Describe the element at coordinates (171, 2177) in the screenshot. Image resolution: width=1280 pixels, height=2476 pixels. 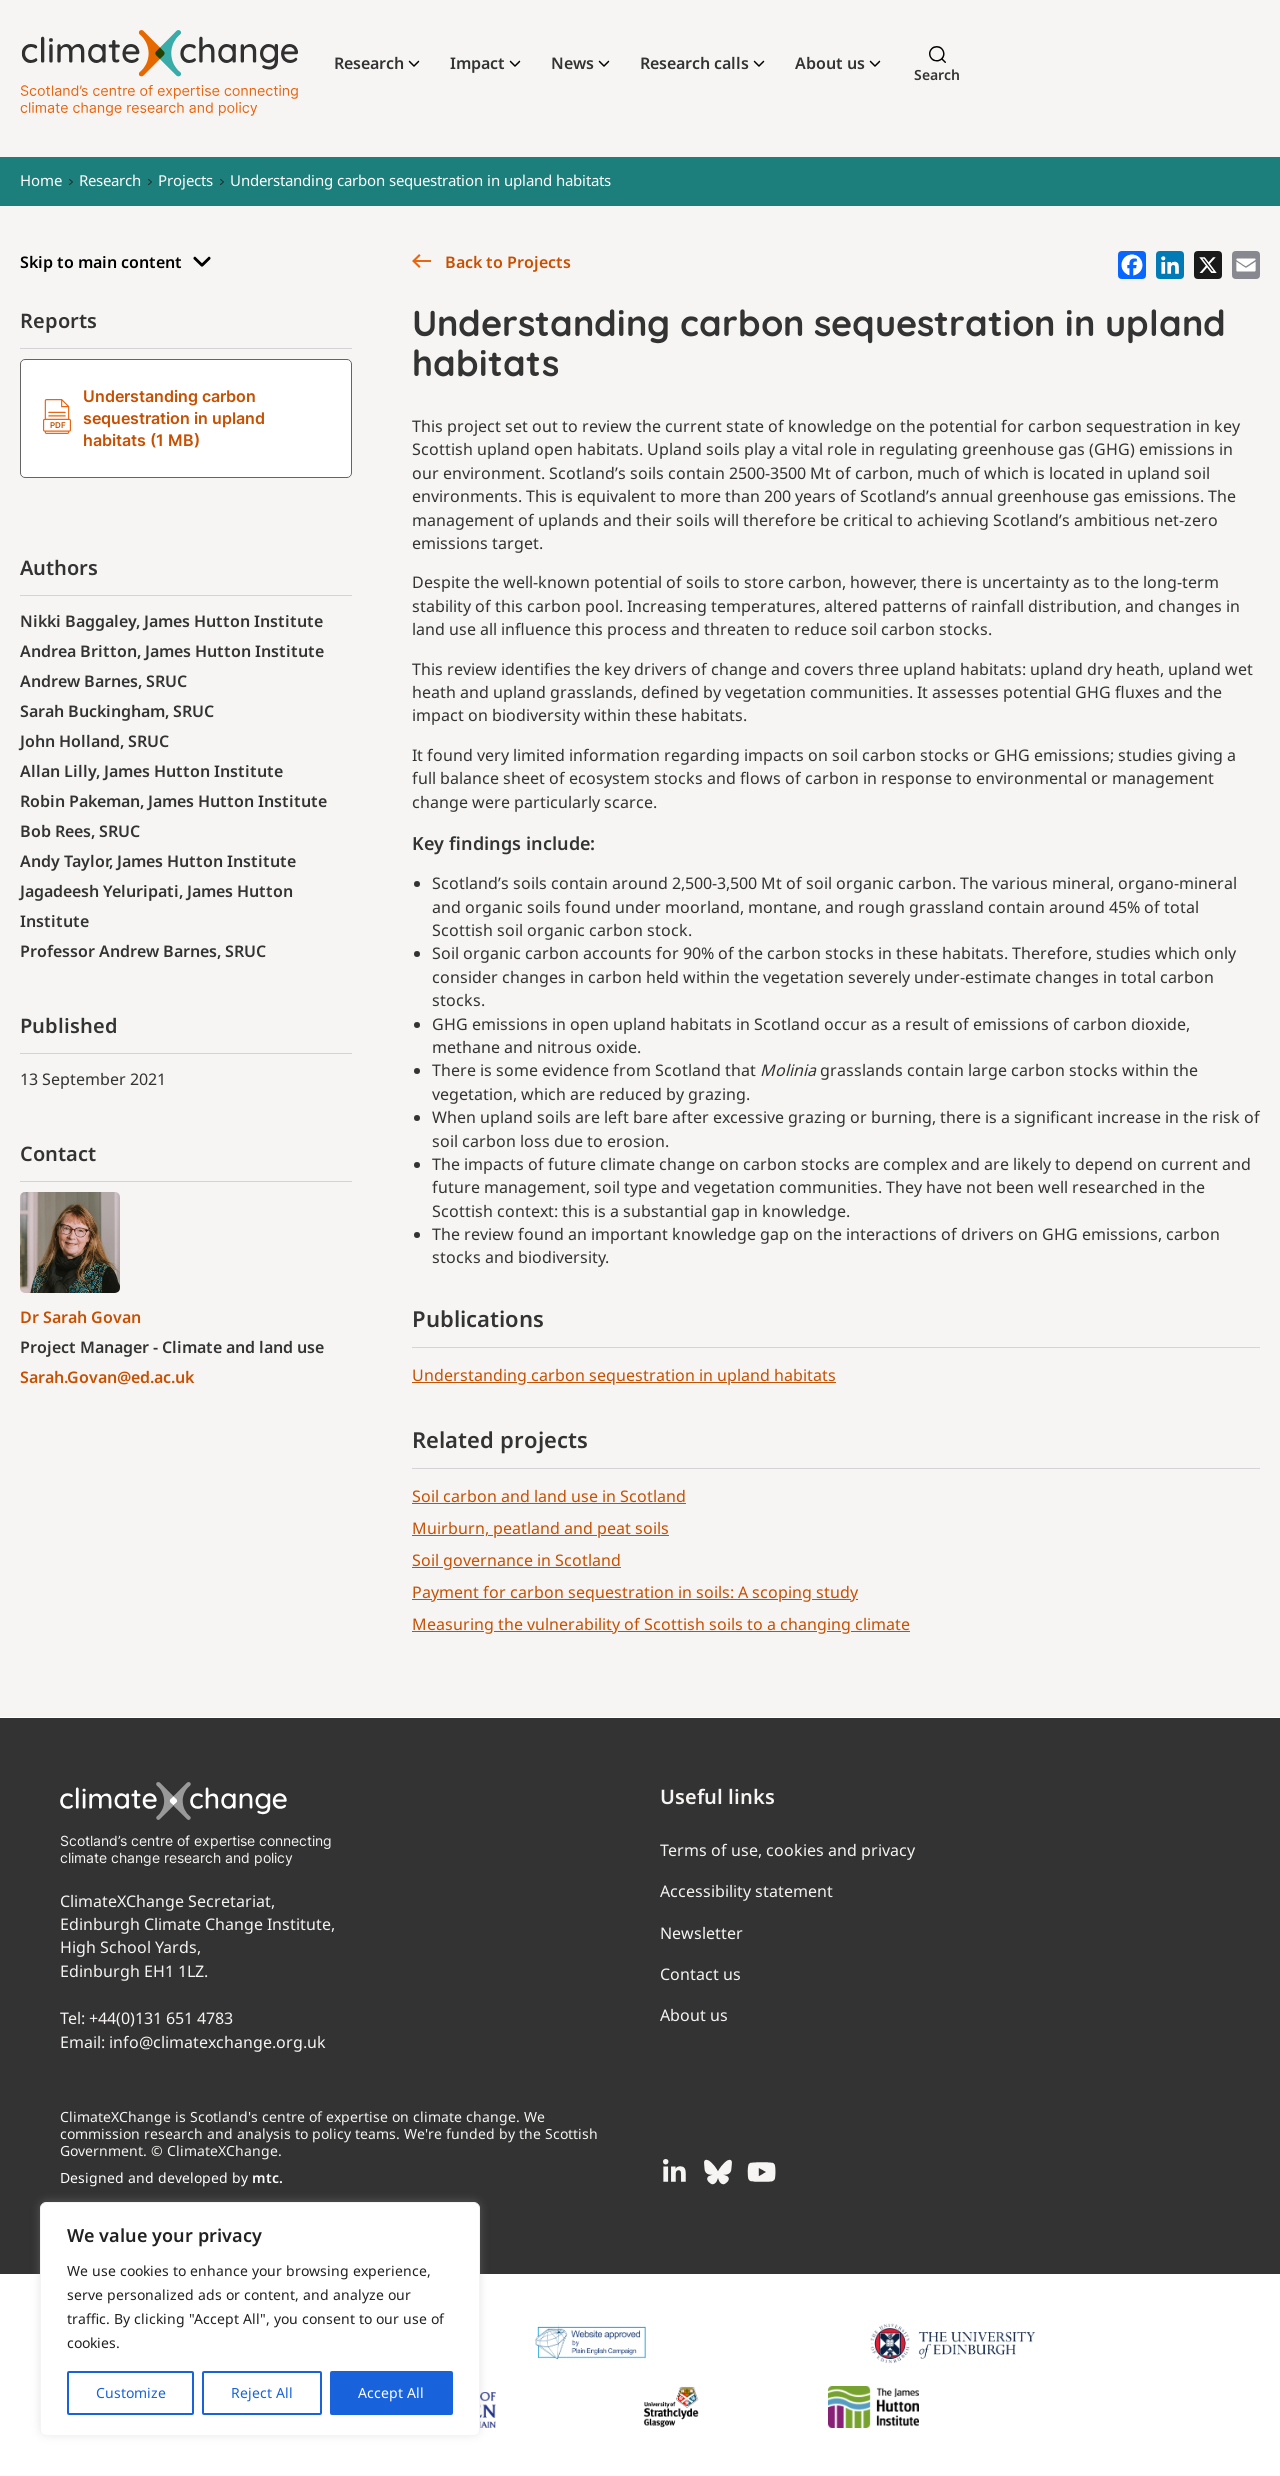
I see `Designed and developed by` at that location.